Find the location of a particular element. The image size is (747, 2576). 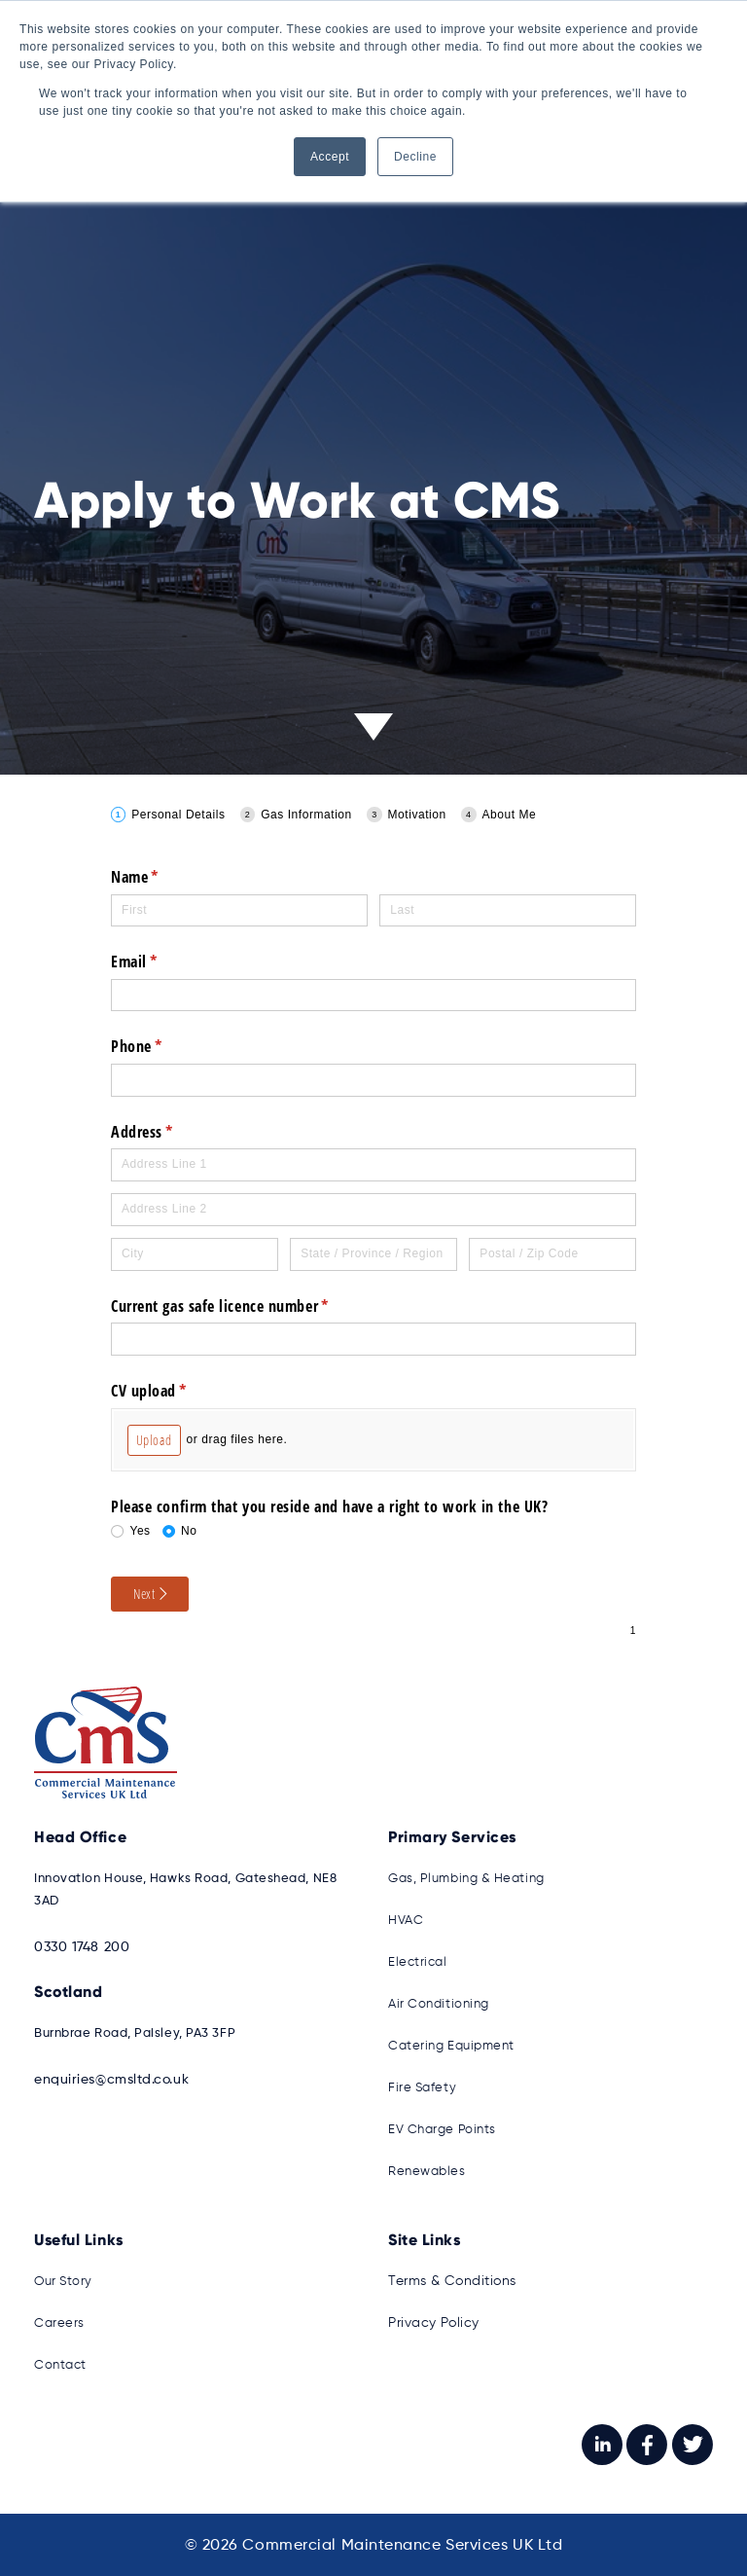

[Address Line 2] is located at coordinates (373, 1209).